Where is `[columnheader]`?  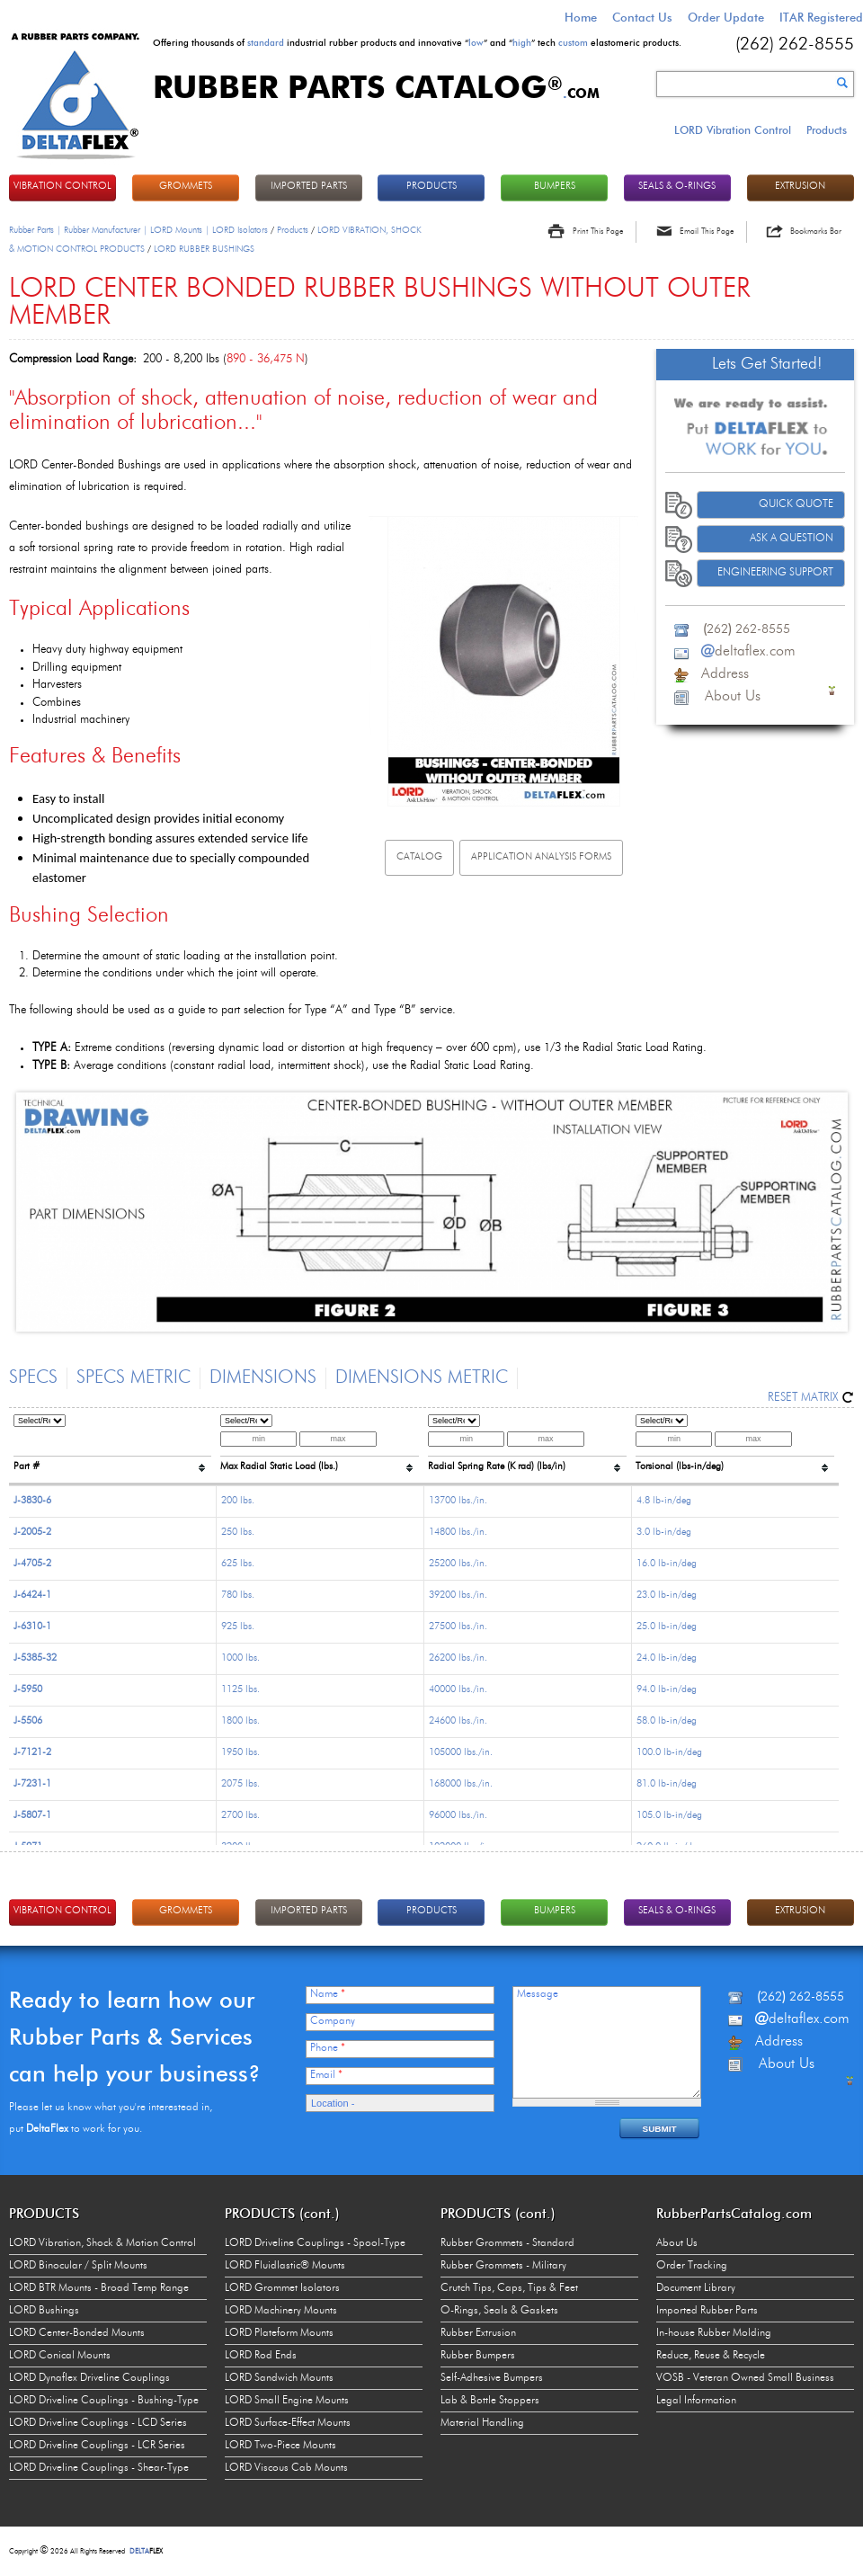 [columnheader] is located at coordinates (112, 1447).